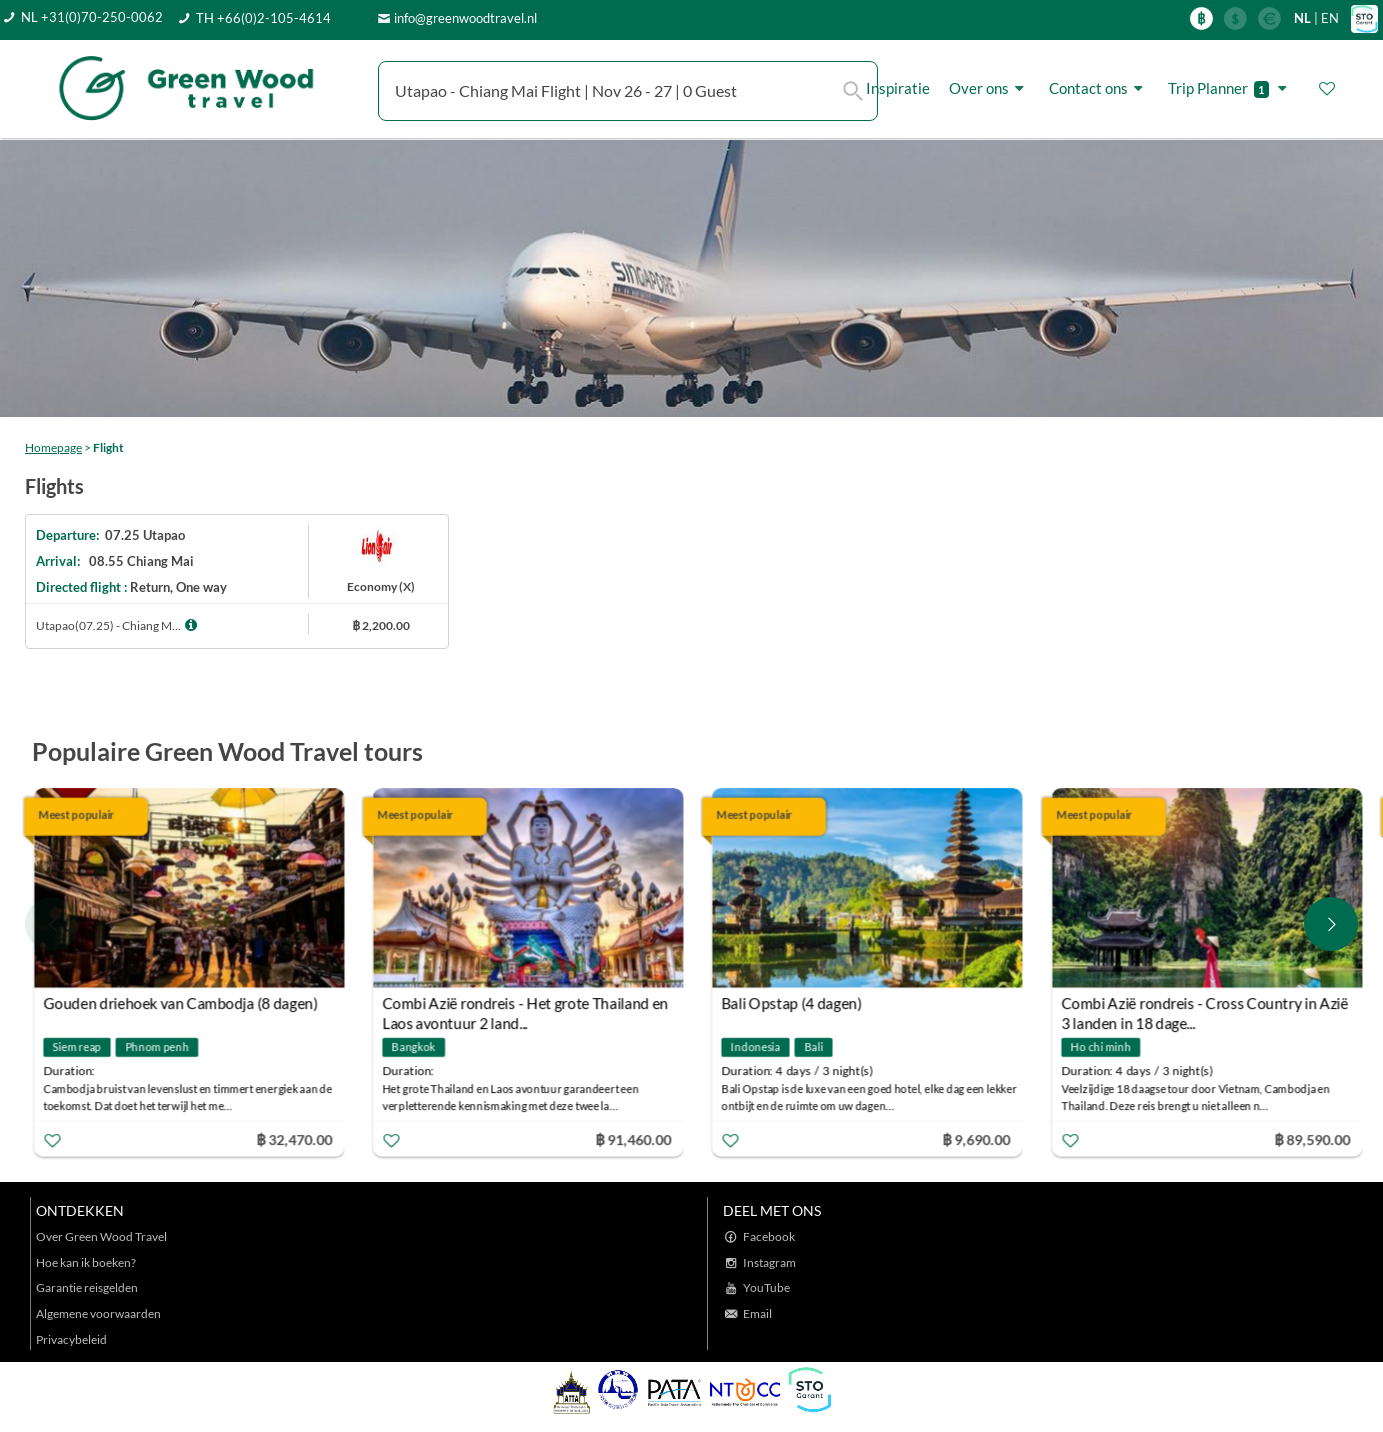 This screenshot has height=1432, width=1383. What do you see at coordinates (263, 18) in the screenshot?
I see `TH +66(0)2-105-4614` at bounding box center [263, 18].